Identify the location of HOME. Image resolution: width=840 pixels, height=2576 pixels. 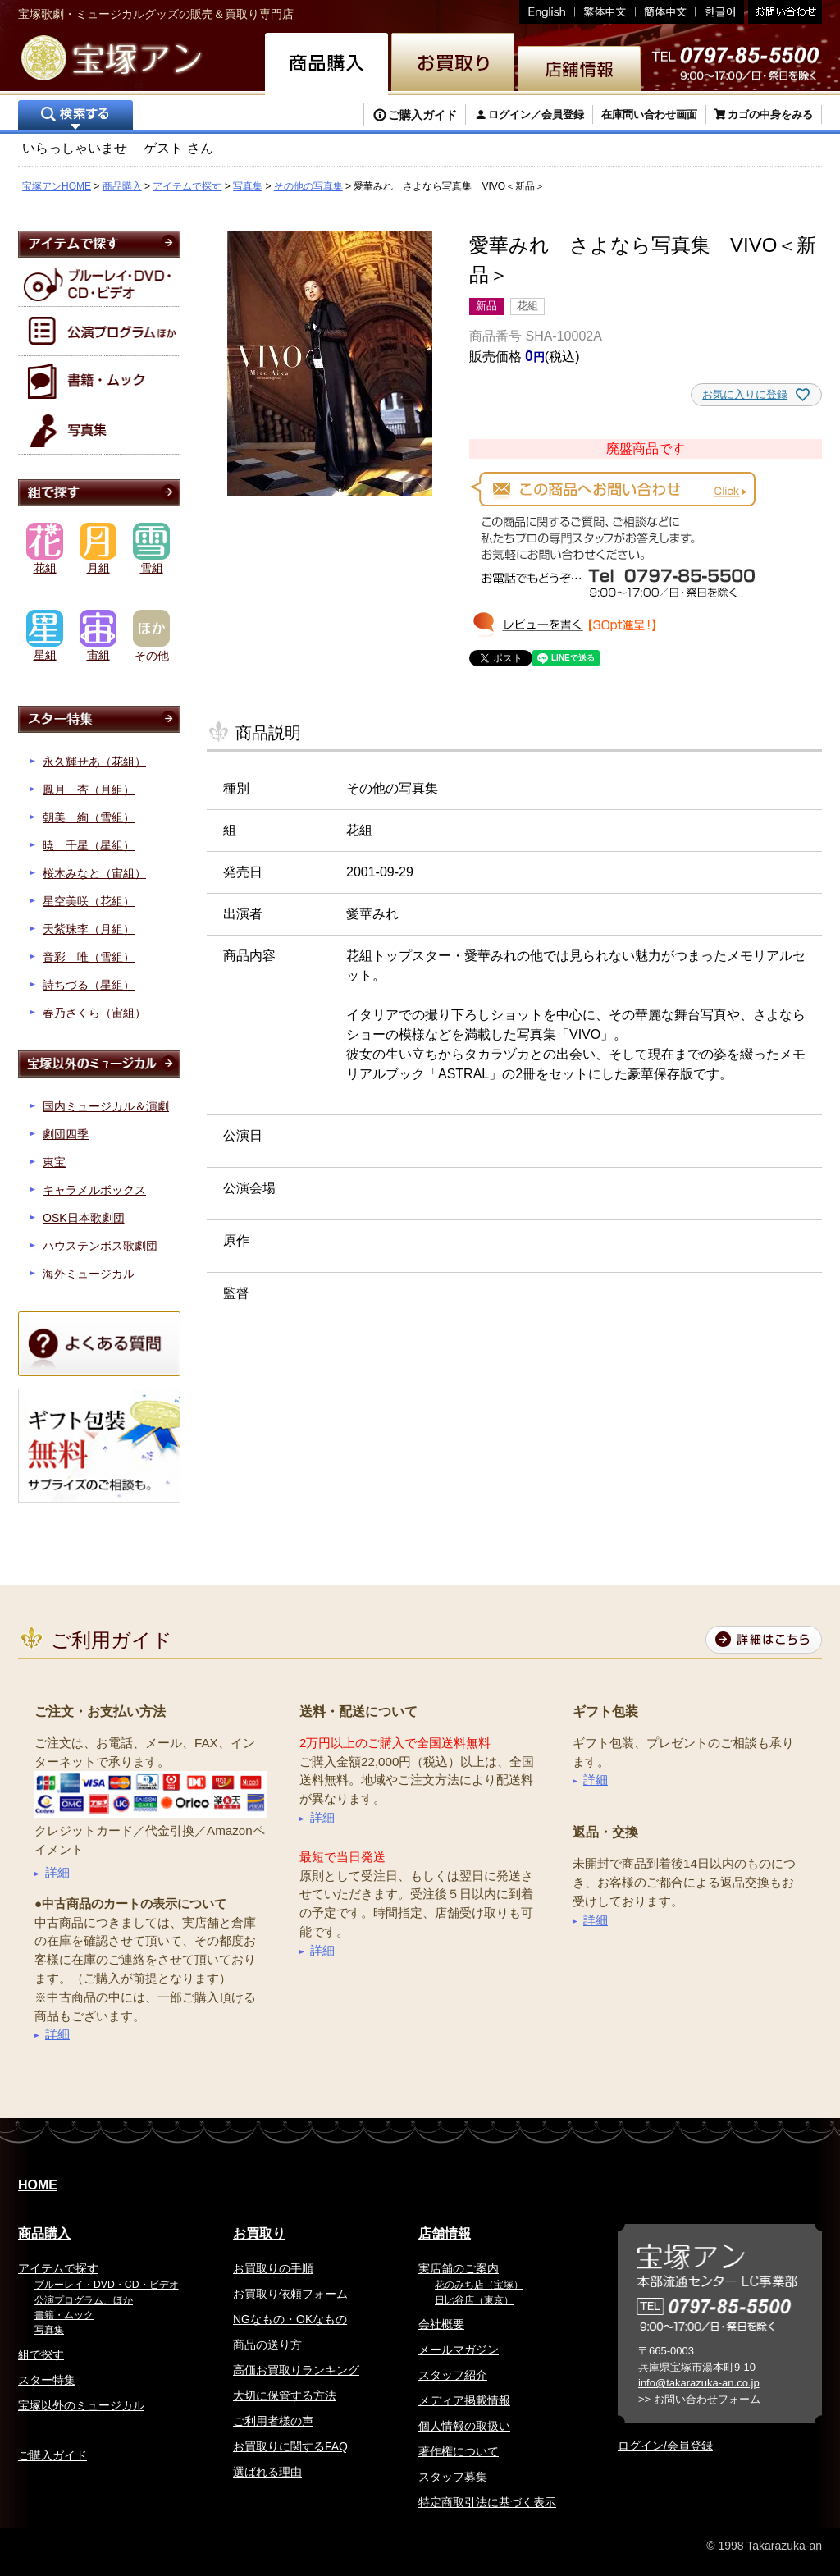
(37, 2185).